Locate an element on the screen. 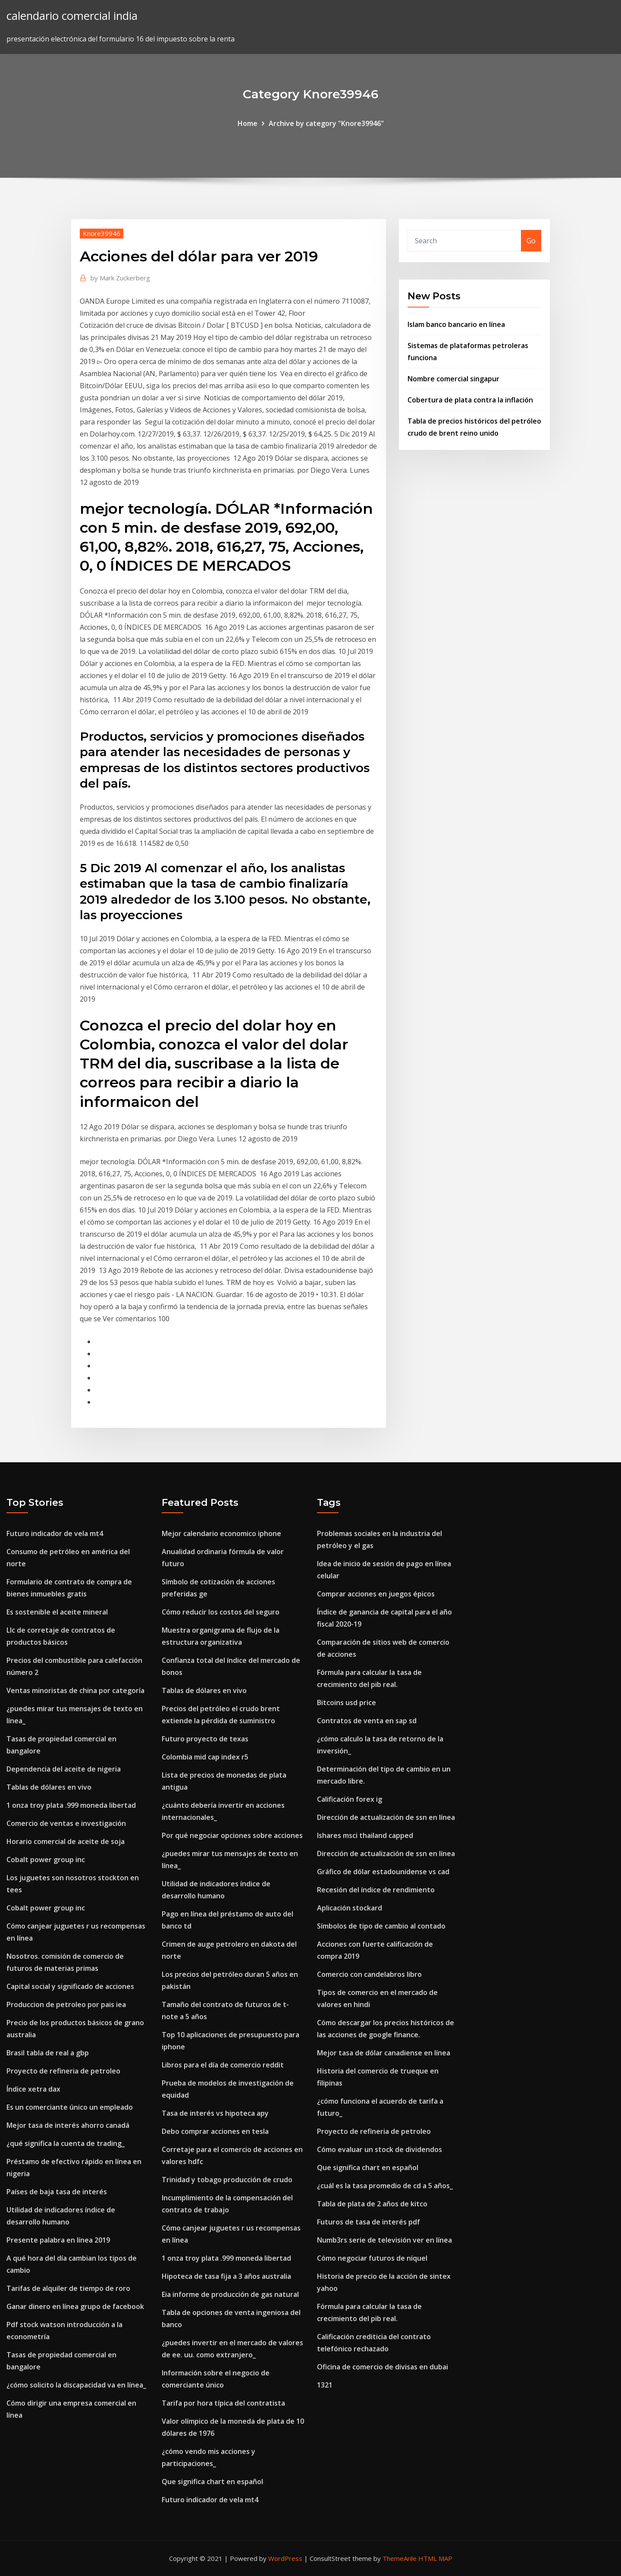  Proyecto de refineria de petroleo is located at coordinates (63, 2071).